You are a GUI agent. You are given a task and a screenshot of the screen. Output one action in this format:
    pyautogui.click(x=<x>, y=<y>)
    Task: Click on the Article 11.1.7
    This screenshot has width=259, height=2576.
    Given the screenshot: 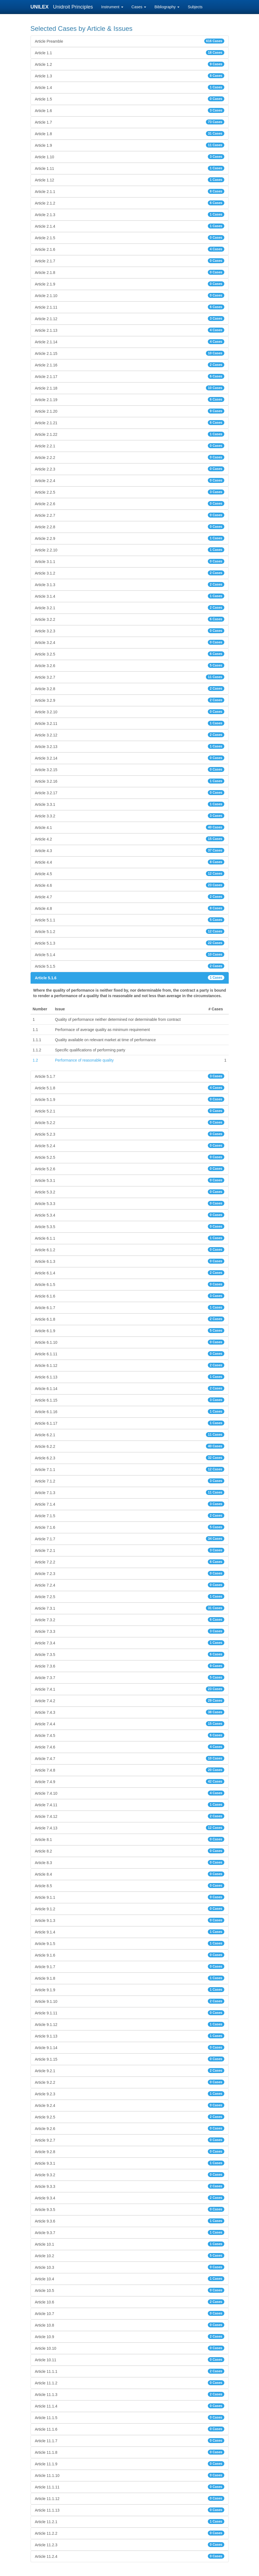 What is the action you would take?
    pyautogui.click(x=129, y=2440)
    